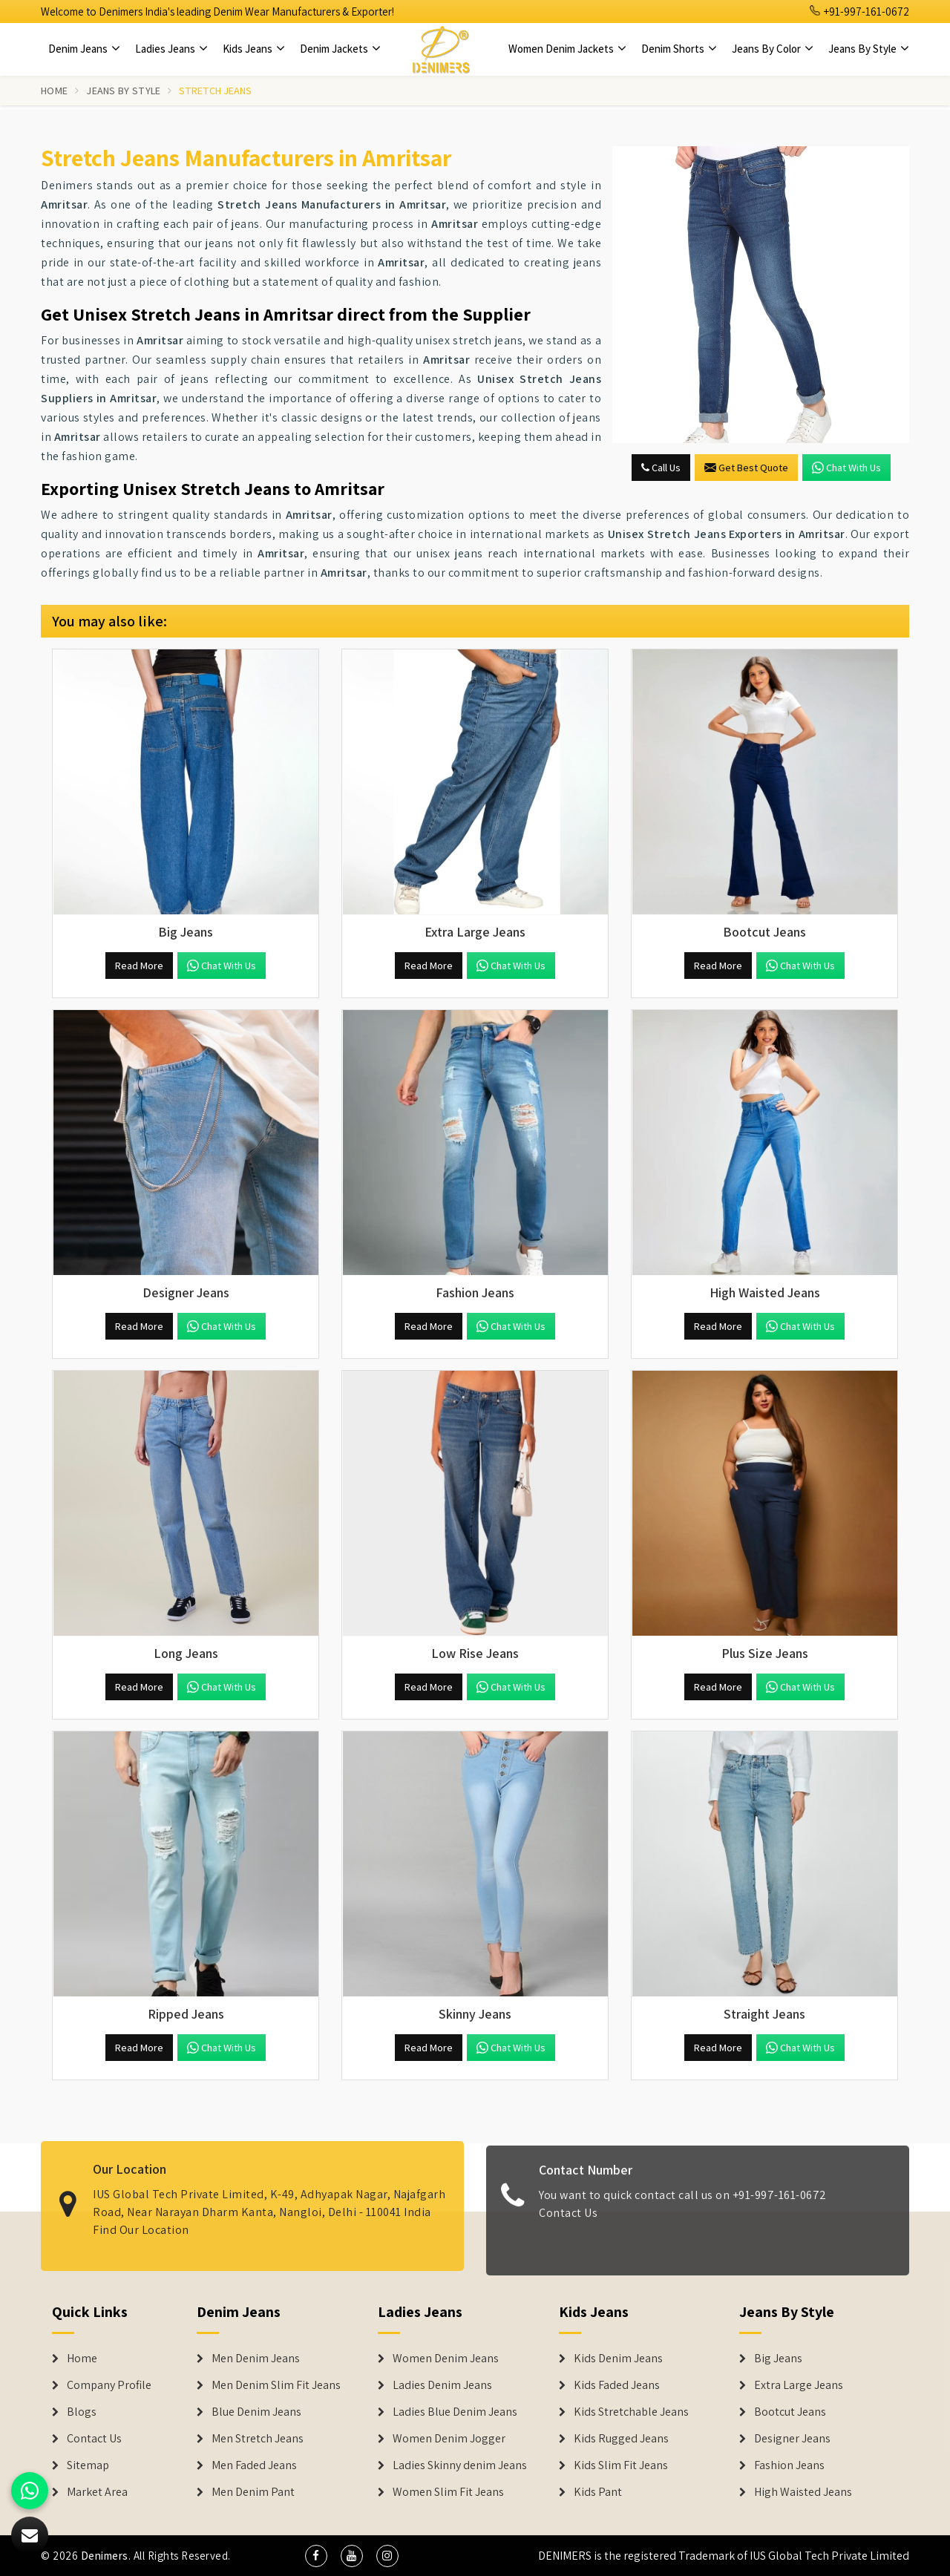 This screenshot has width=950, height=2576. Describe the element at coordinates (104, 2556) in the screenshot. I see `Denimers` at that location.